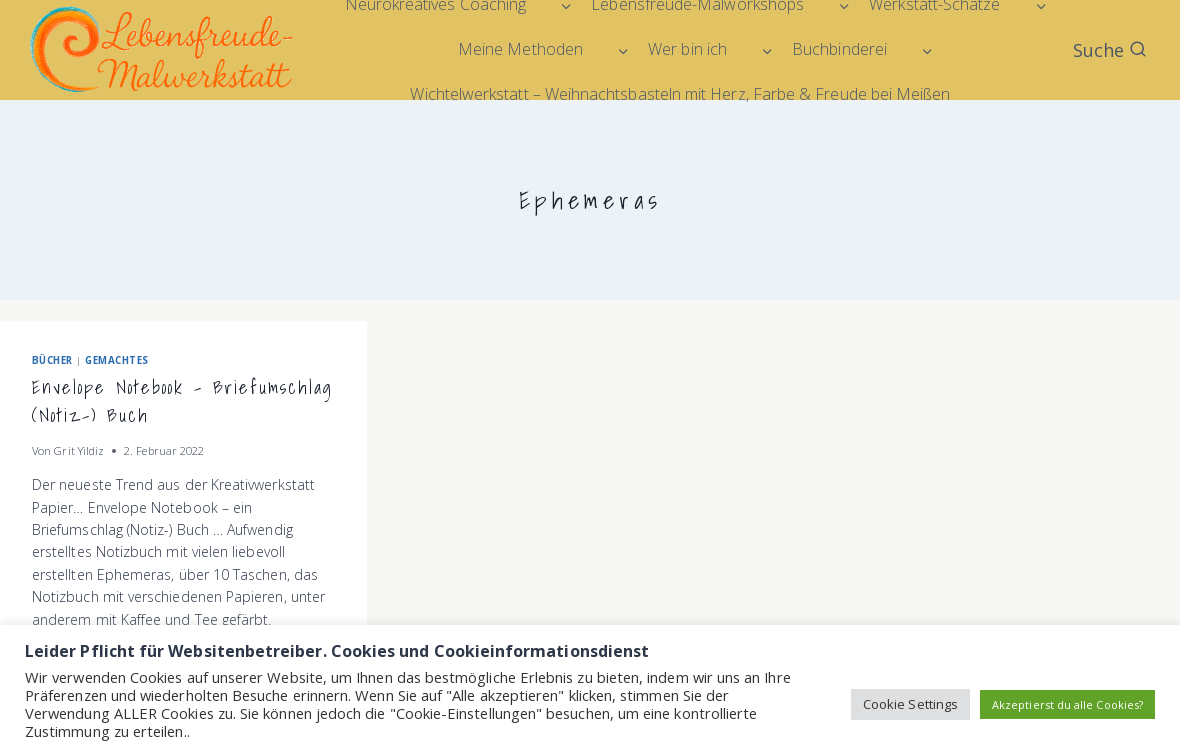 This screenshot has width=1180, height=754. Describe the element at coordinates (52, 360) in the screenshot. I see `Bücher` at that location.